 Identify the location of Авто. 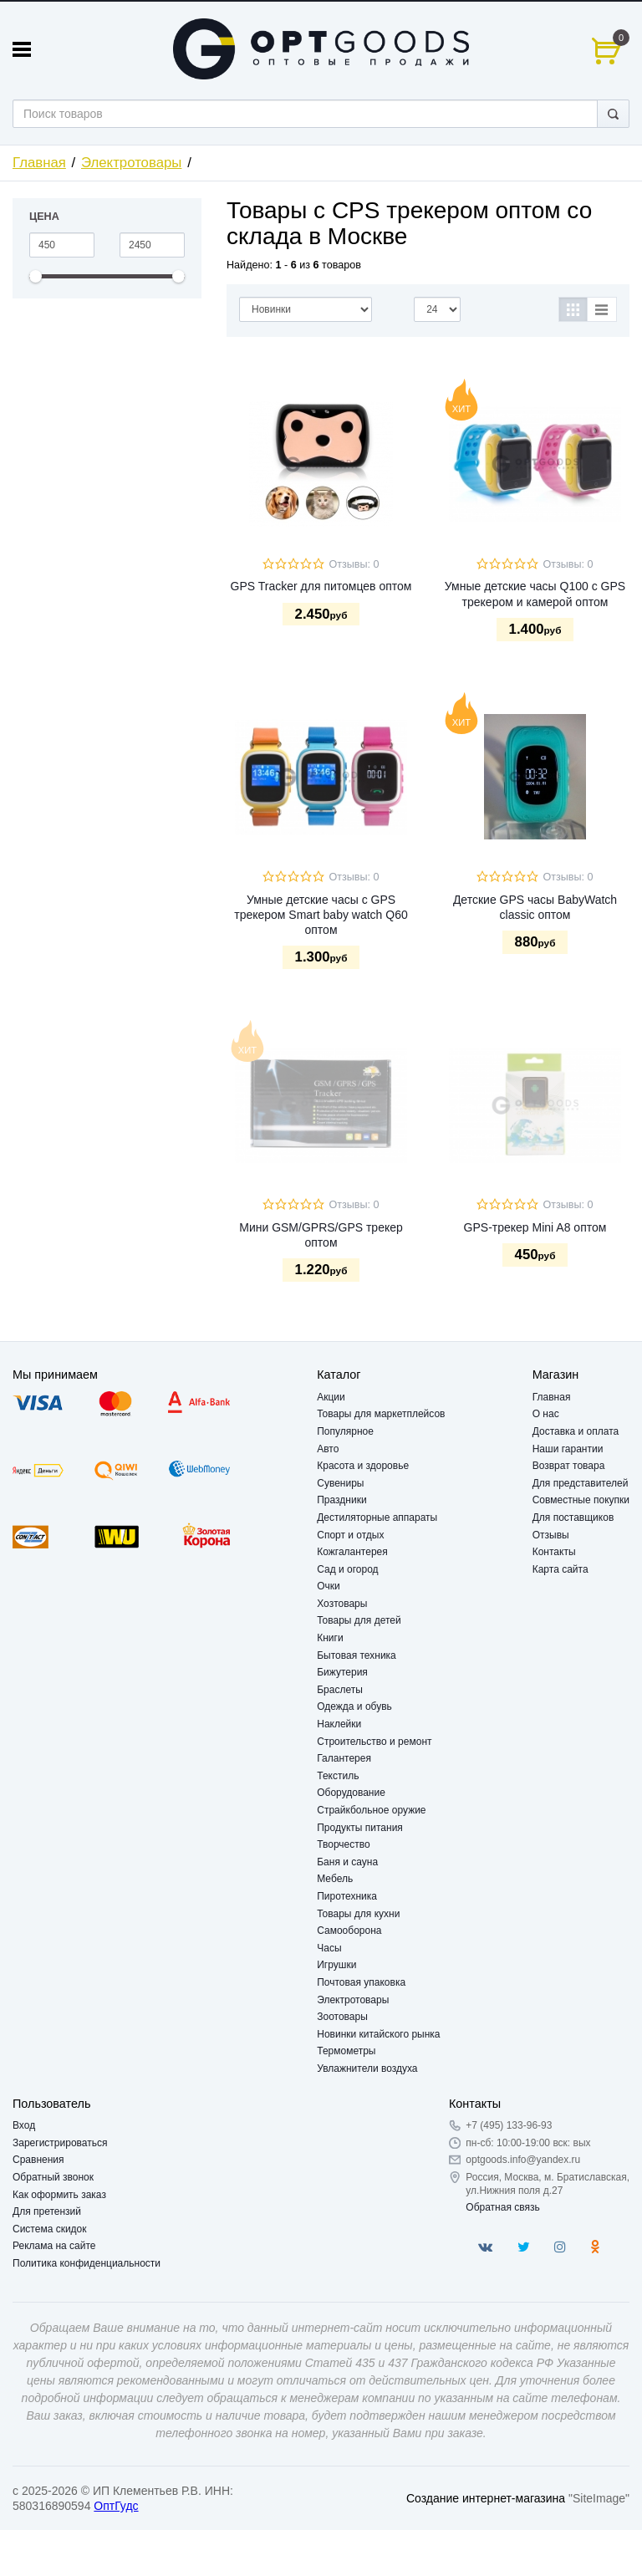
(328, 1449).